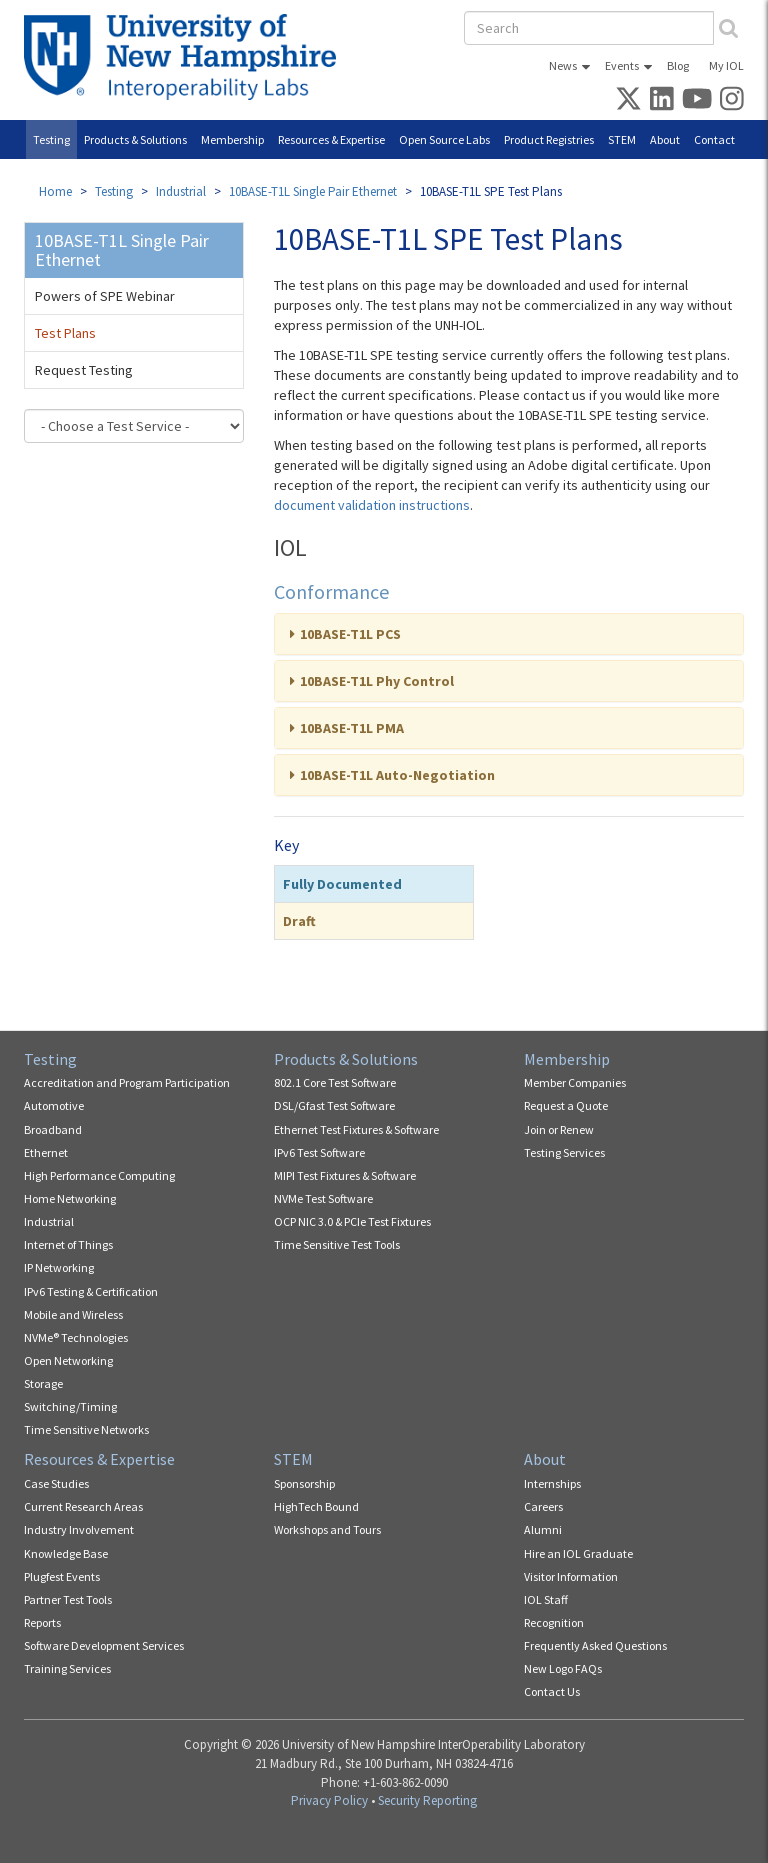  What do you see at coordinates (42, 1622) in the screenshot?
I see `Reports` at bounding box center [42, 1622].